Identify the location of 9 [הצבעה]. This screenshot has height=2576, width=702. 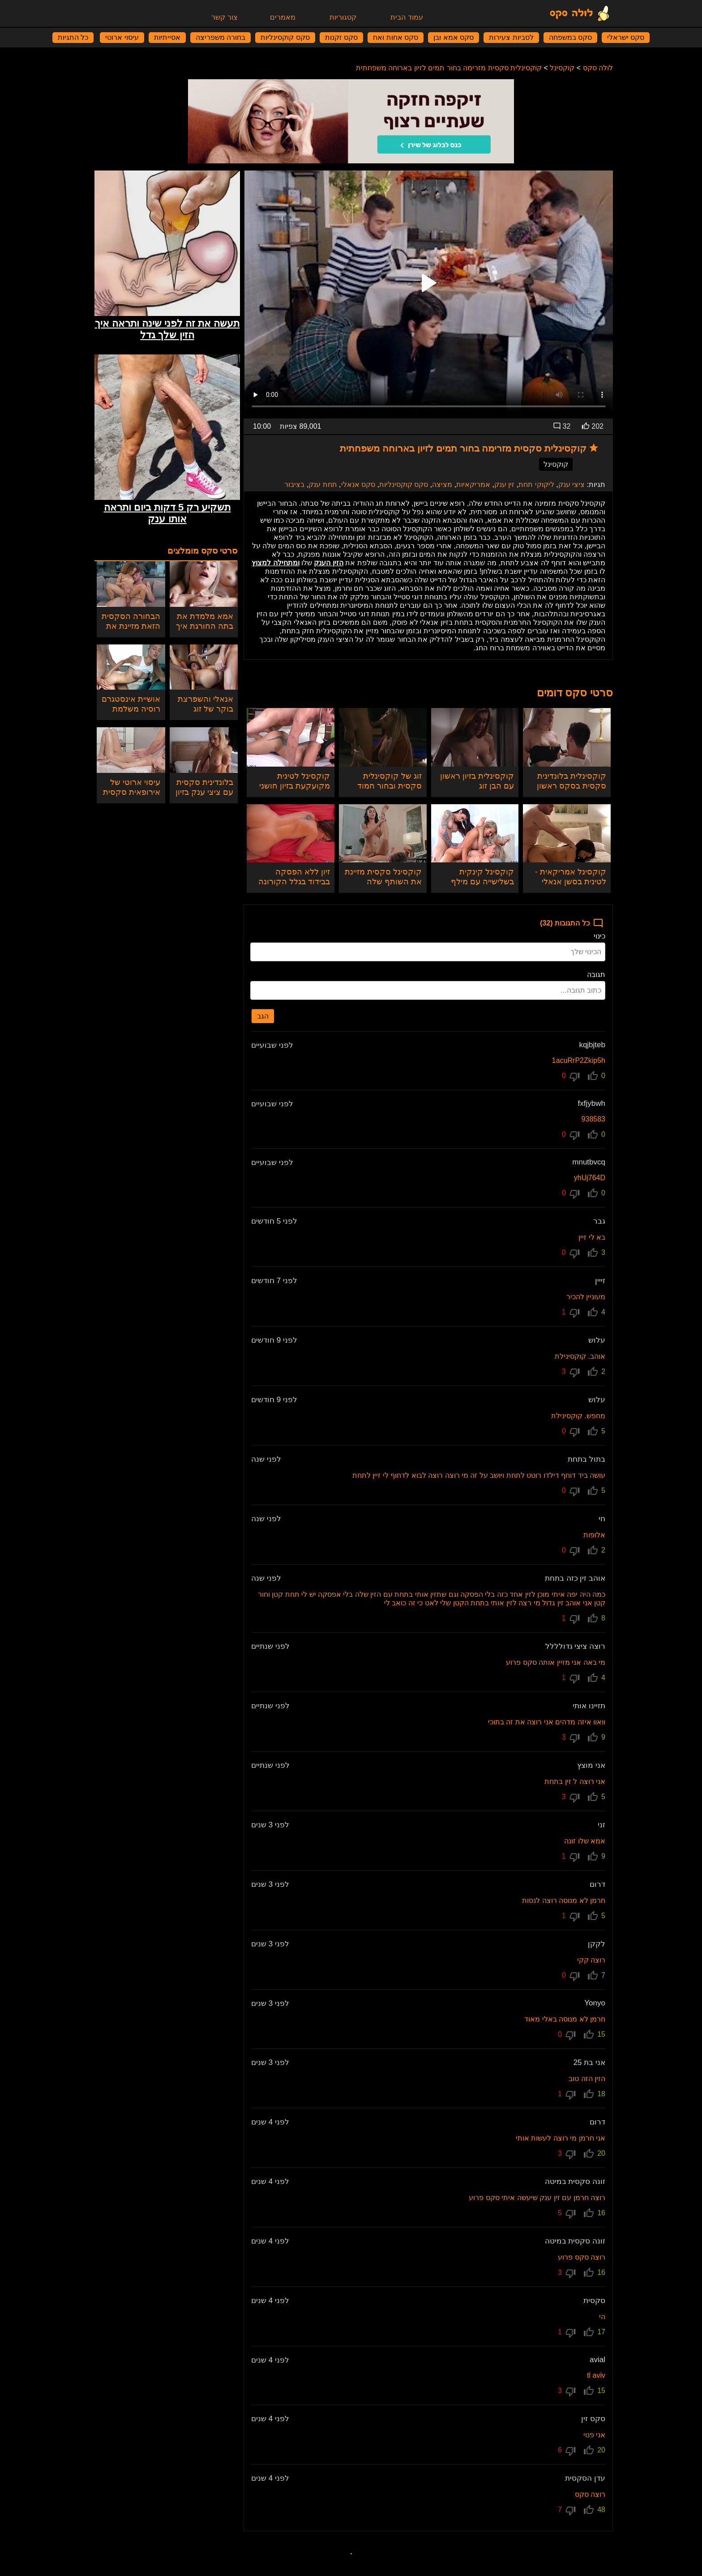
(597, 1737).